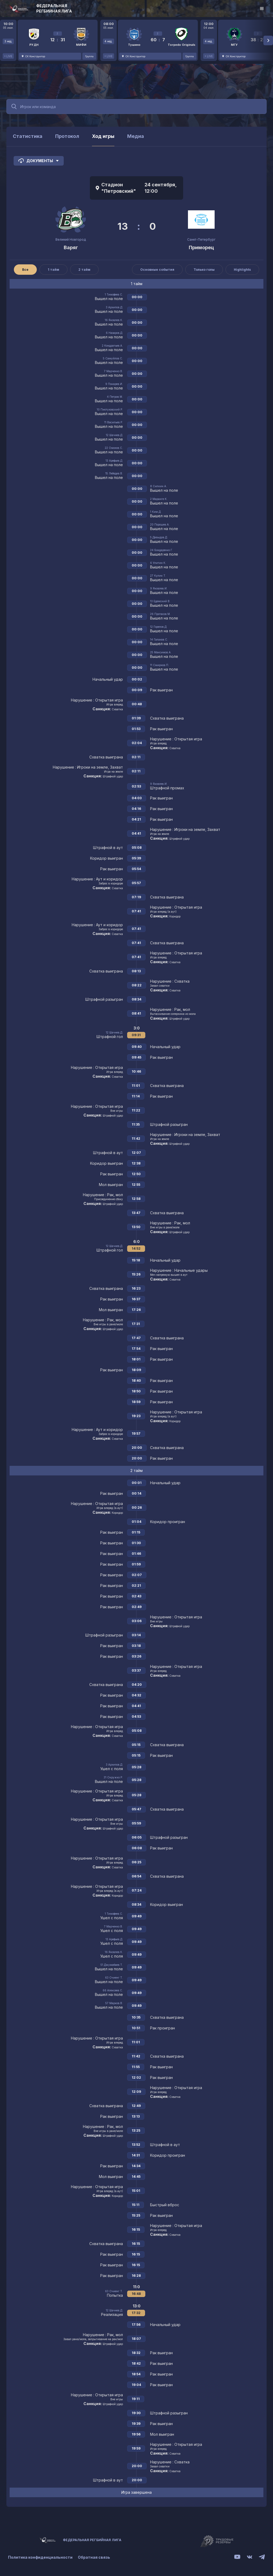 This screenshot has width=273, height=2576. What do you see at coordinates (40, 2557) in the screenshot?
I see `Политика конфиденциальности` at bounding box center [40, 2557].